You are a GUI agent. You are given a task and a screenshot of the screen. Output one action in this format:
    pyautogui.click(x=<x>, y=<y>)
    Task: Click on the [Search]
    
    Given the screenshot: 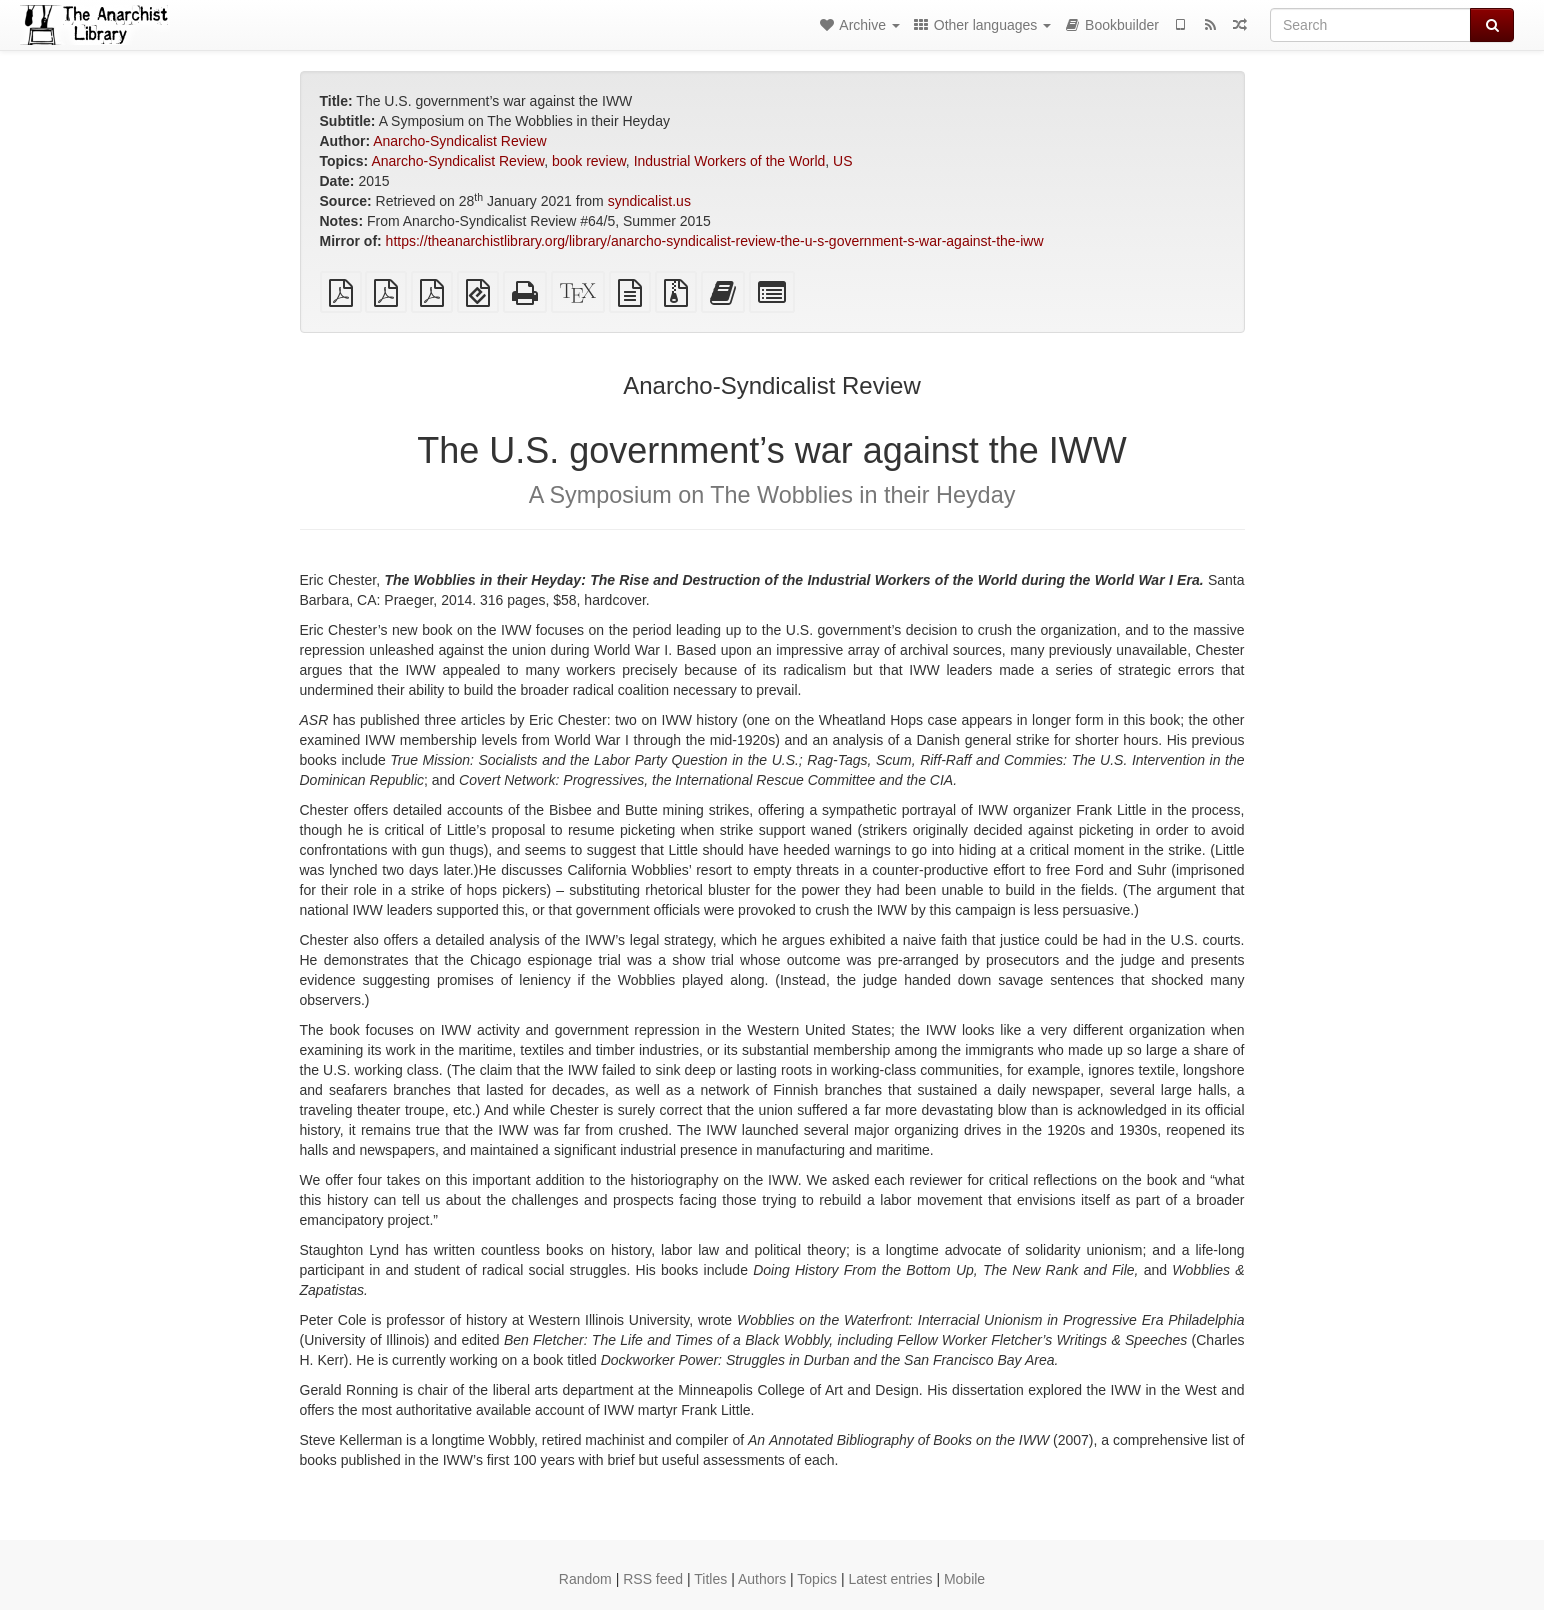 What is the action you would take?
    pyautogui.click(x=1370, y=25)
    